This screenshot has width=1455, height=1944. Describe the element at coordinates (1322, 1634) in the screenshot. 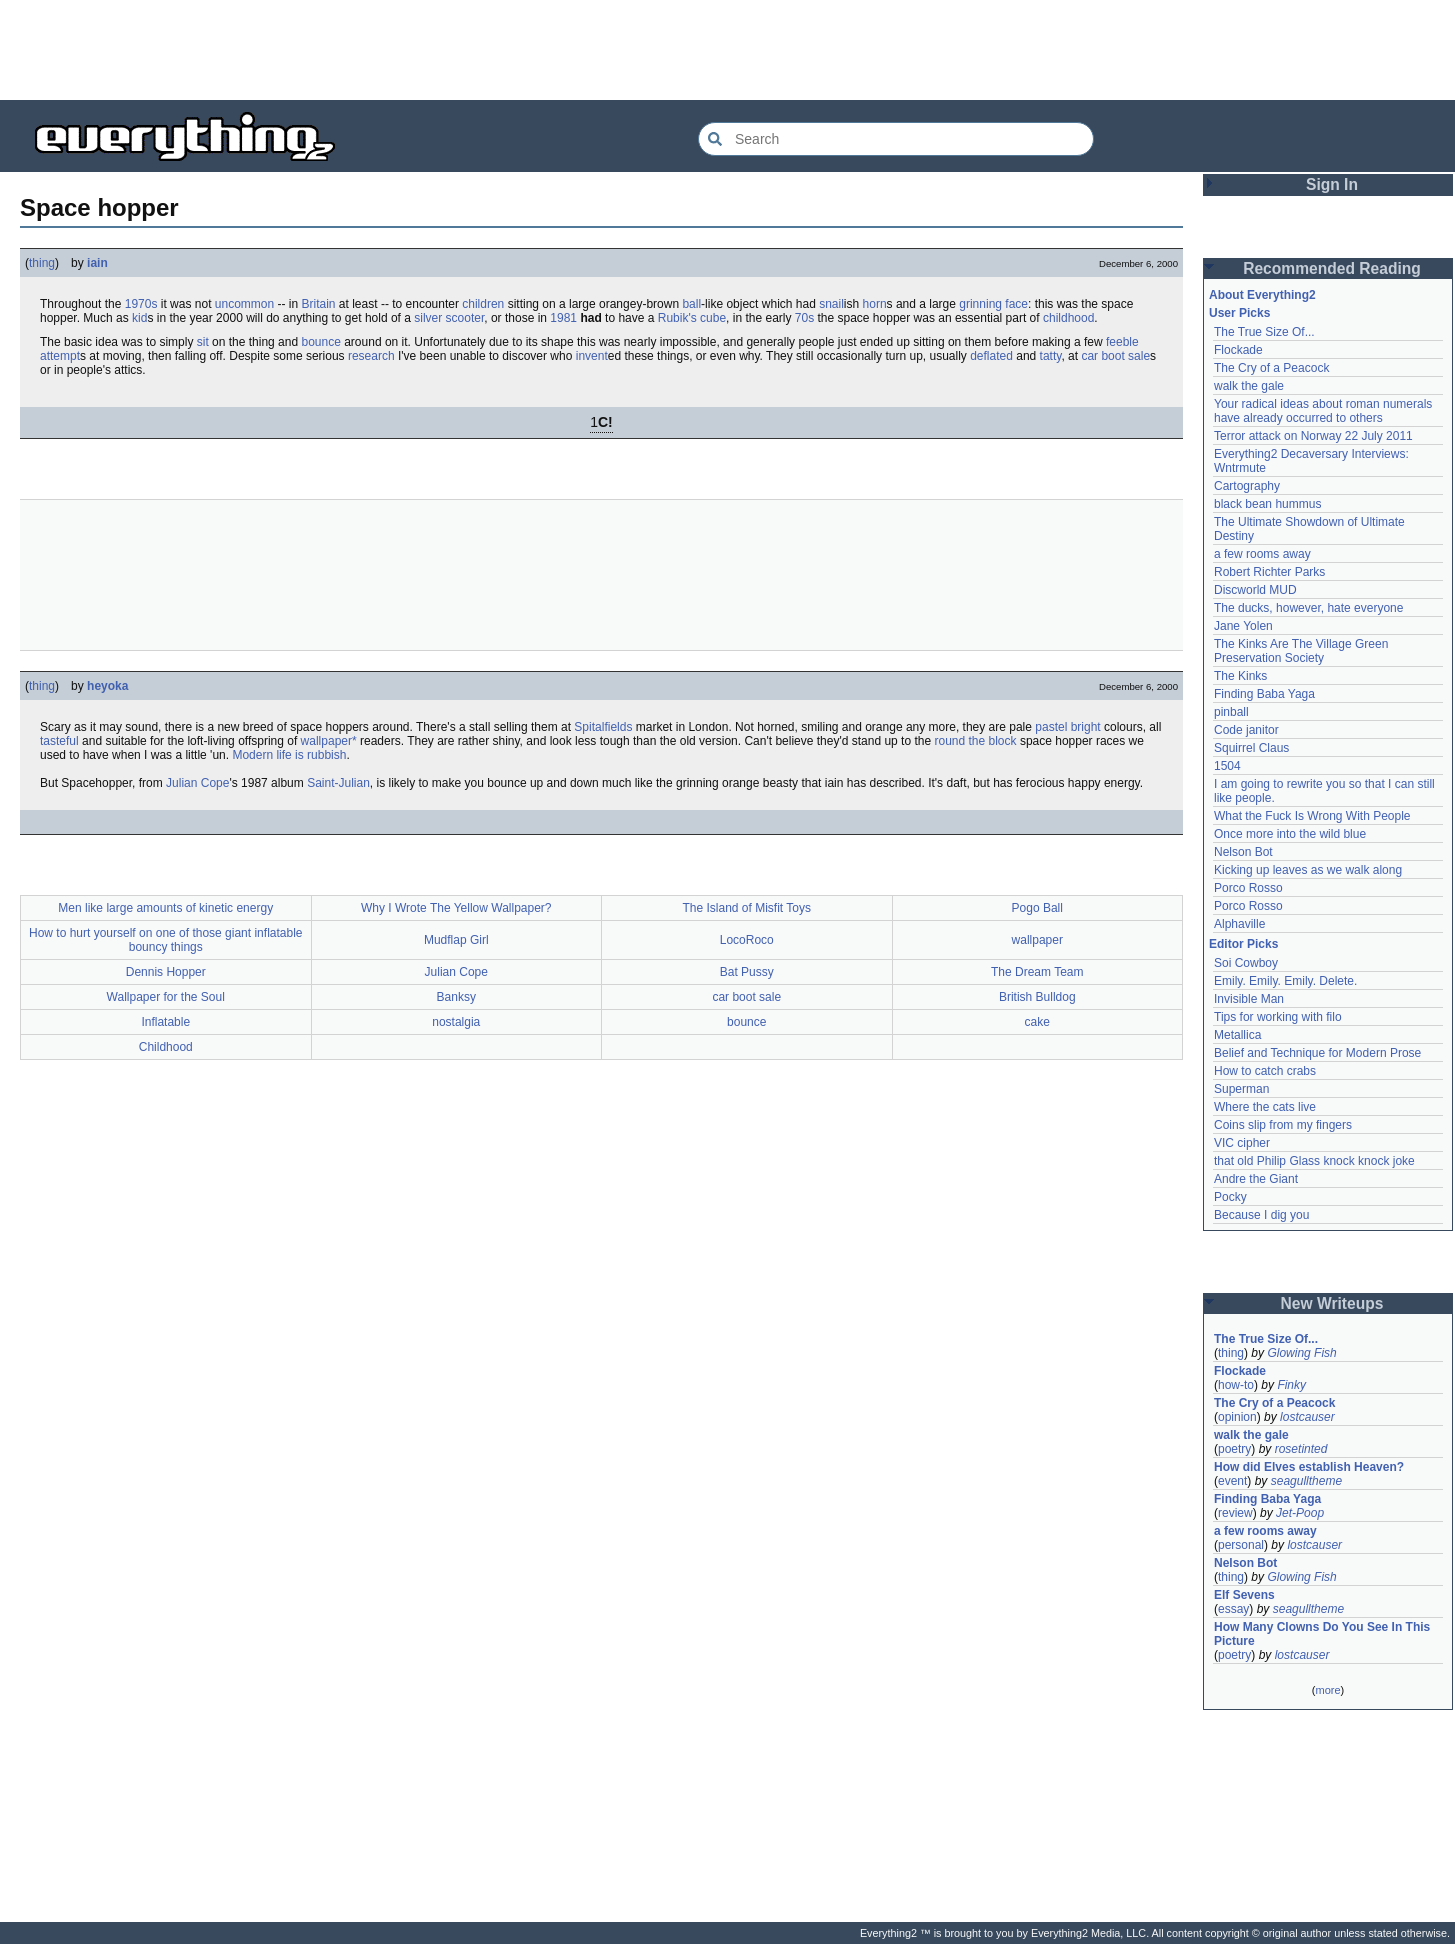

I see `How Many Clowns Do You See In This Picture` at that location.